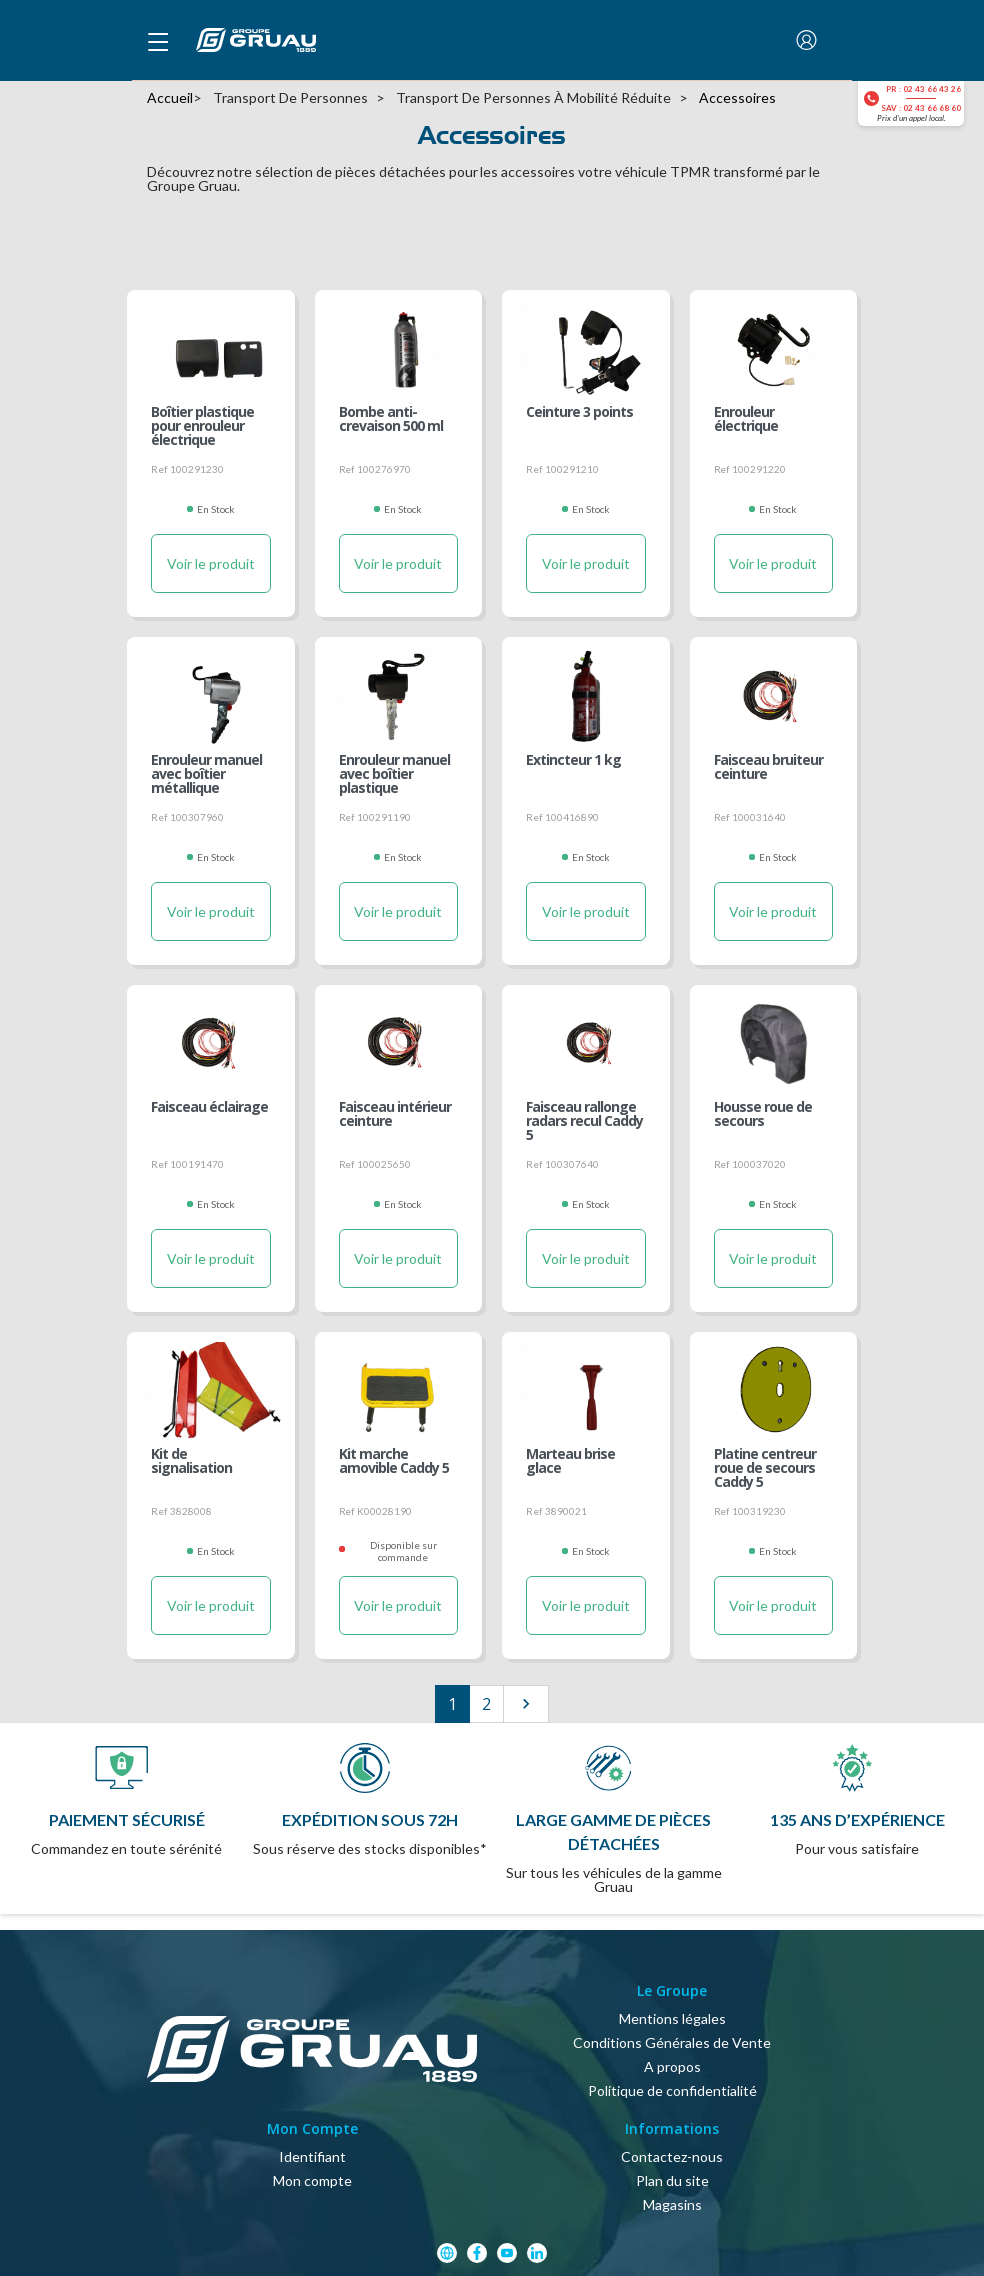  I want to click on Extincteur 1 kg, so click(573, 761).